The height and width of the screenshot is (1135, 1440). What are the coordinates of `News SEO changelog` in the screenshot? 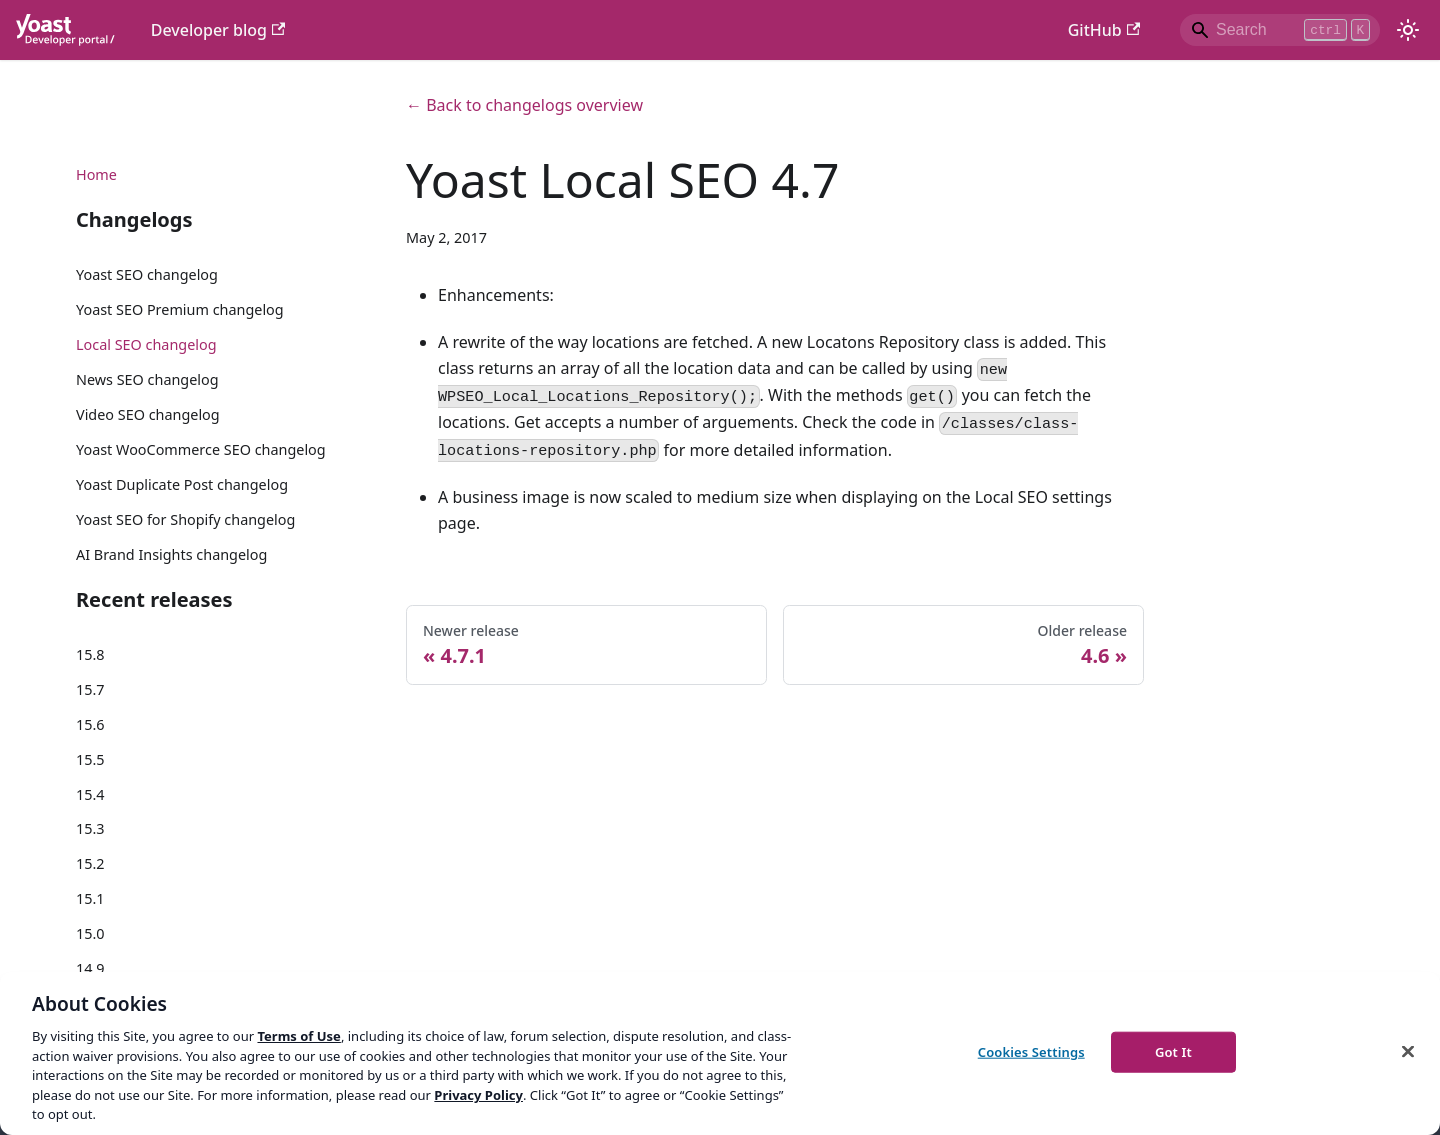 It's located at (147, 379).